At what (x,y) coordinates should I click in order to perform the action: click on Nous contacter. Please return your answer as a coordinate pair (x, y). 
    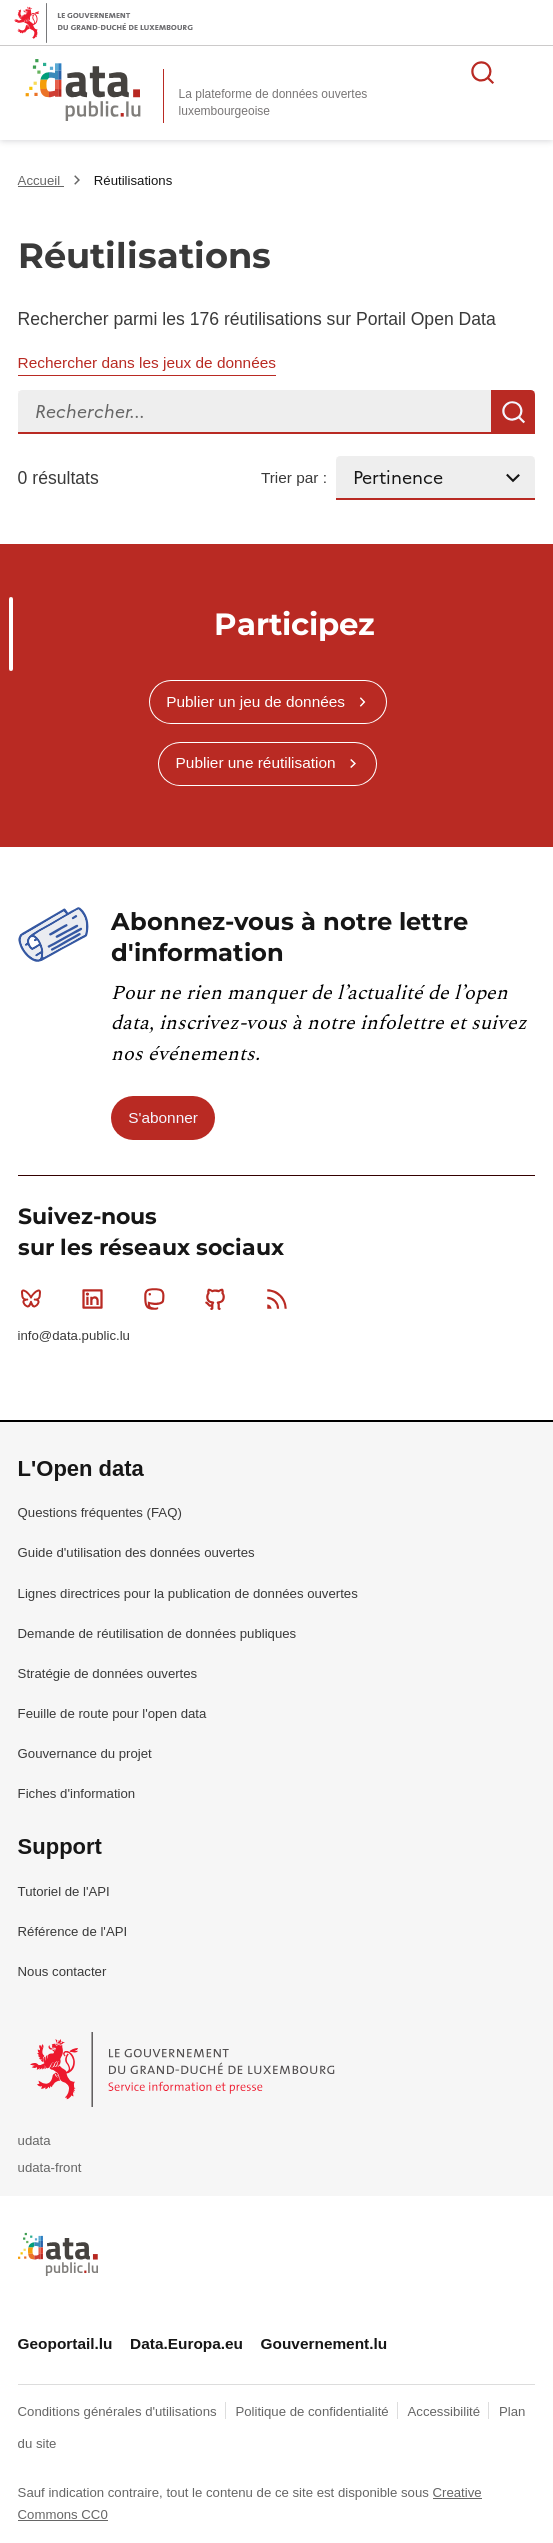
    Looking at the image, I should click on (62, 1971).